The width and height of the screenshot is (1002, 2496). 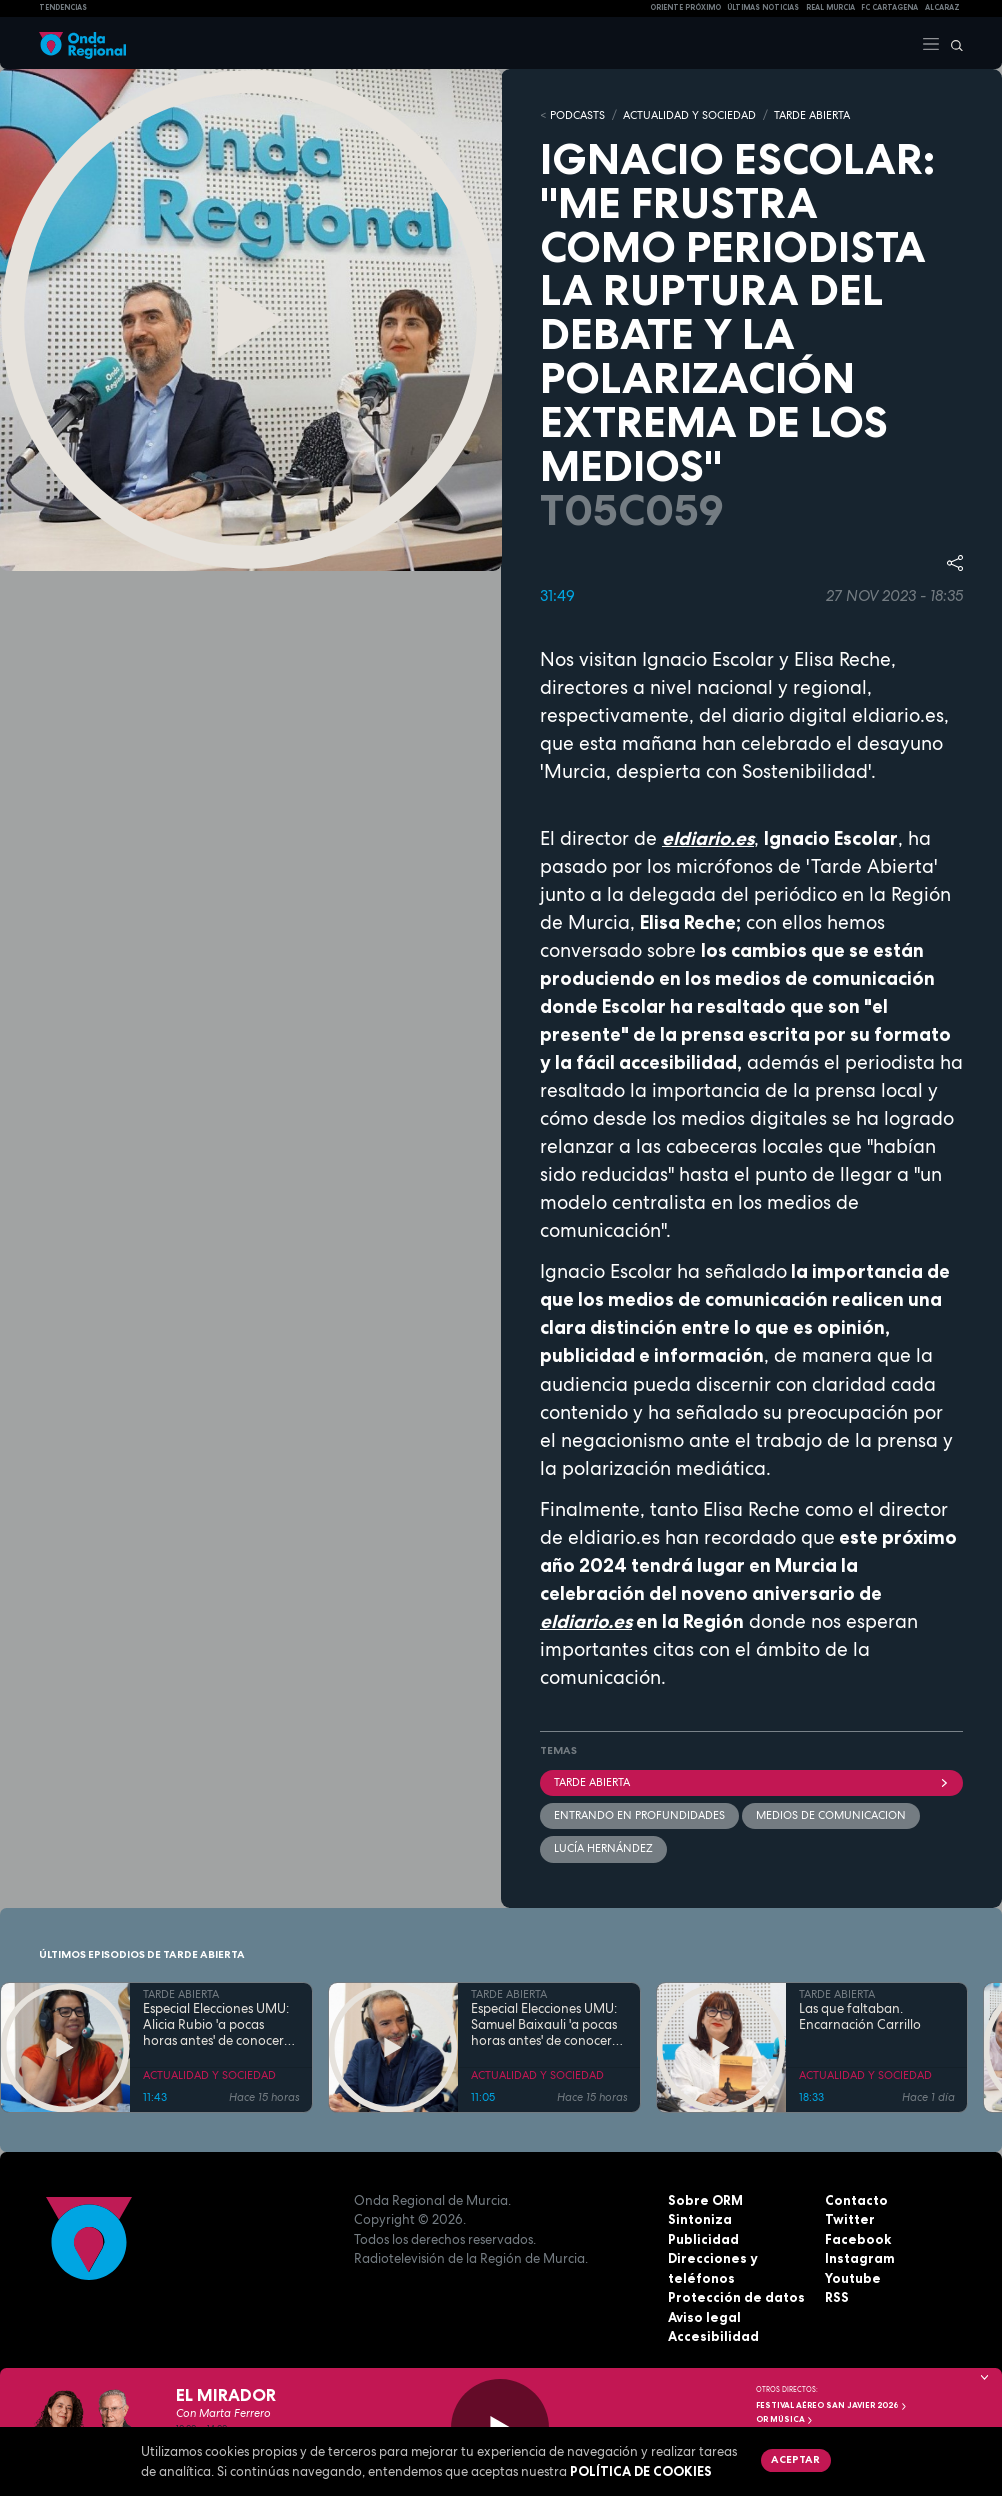 What do you see at coordinates (689, 115) in the screenshot?
I see `ACTUALIDAD Y SOCIEDAD` at bounding box center [689, 115].